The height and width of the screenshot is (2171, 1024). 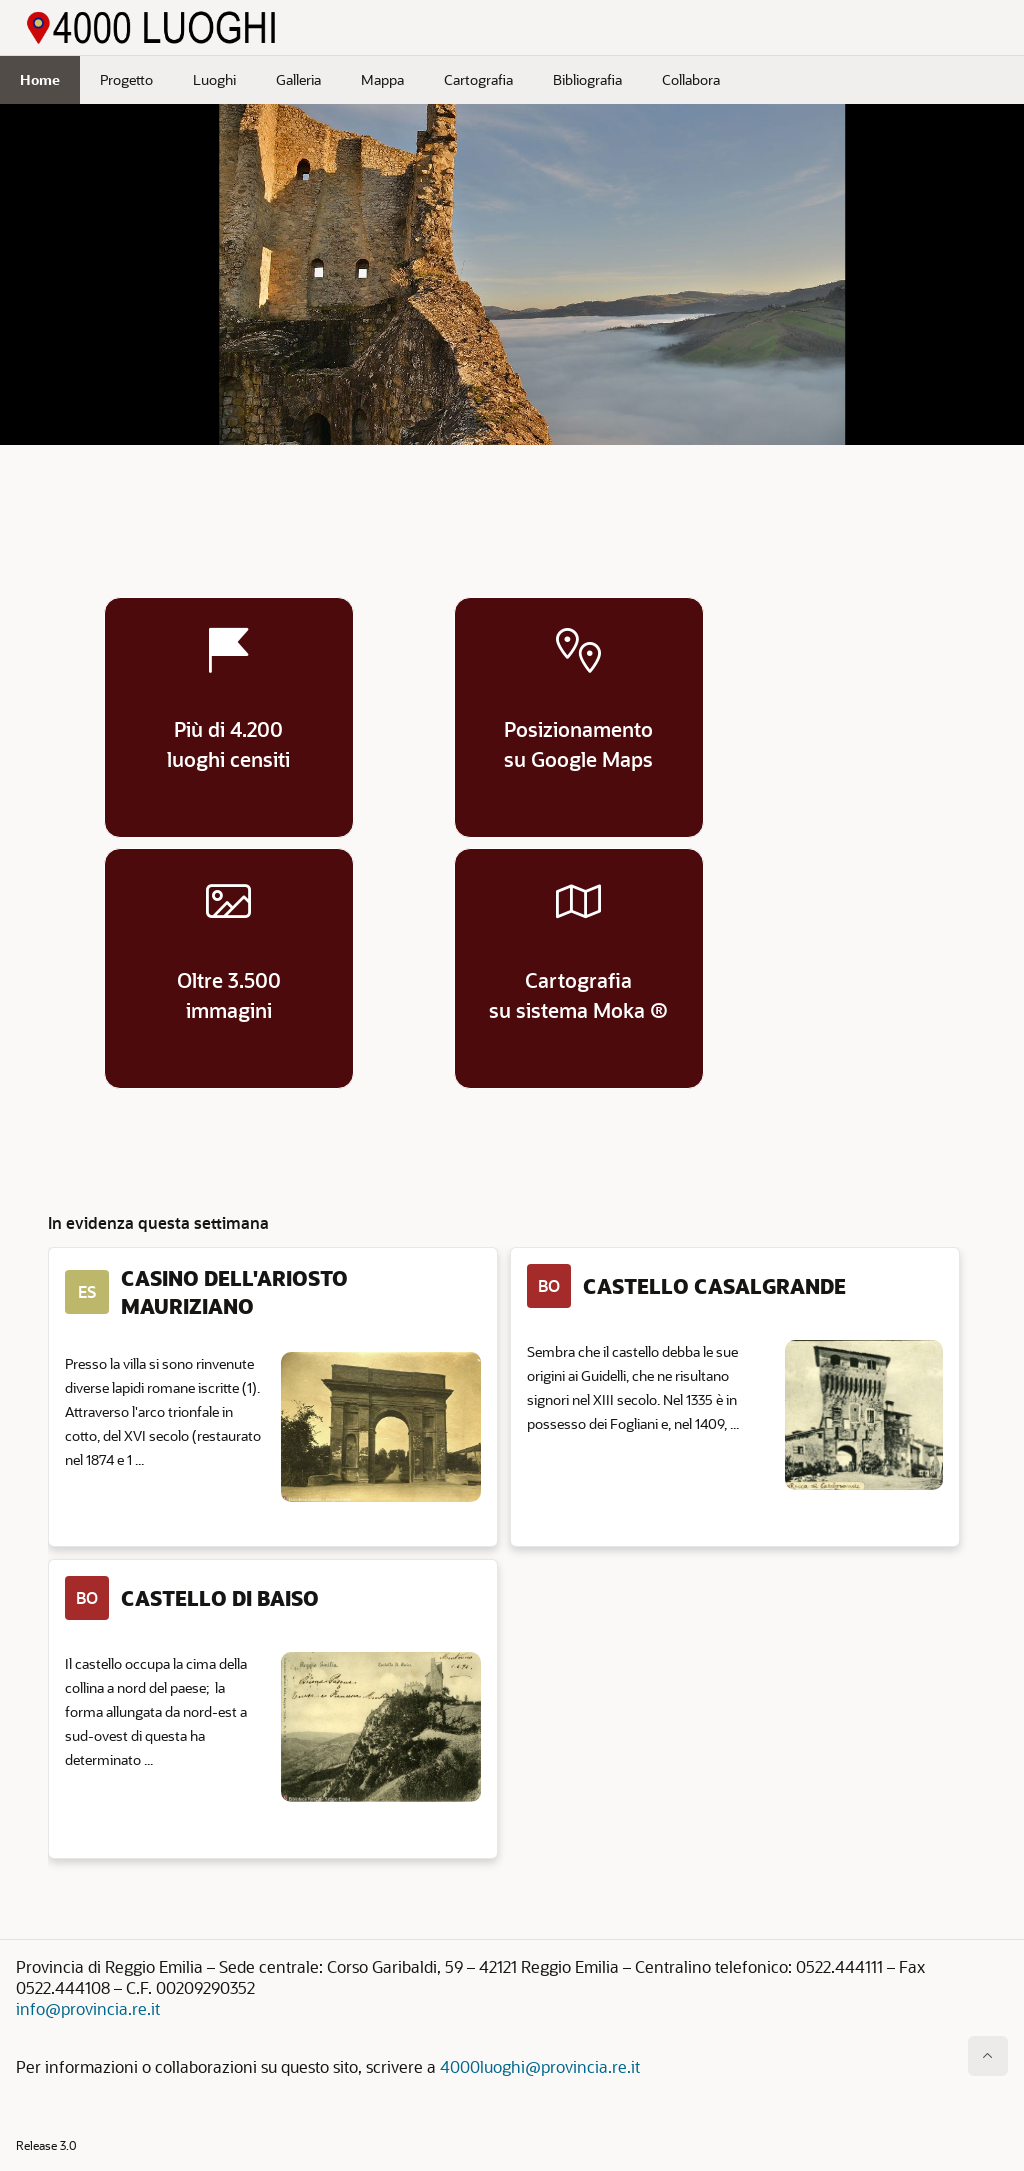 I want to click on Galleria [menuitem], so click(x=298, y=79).